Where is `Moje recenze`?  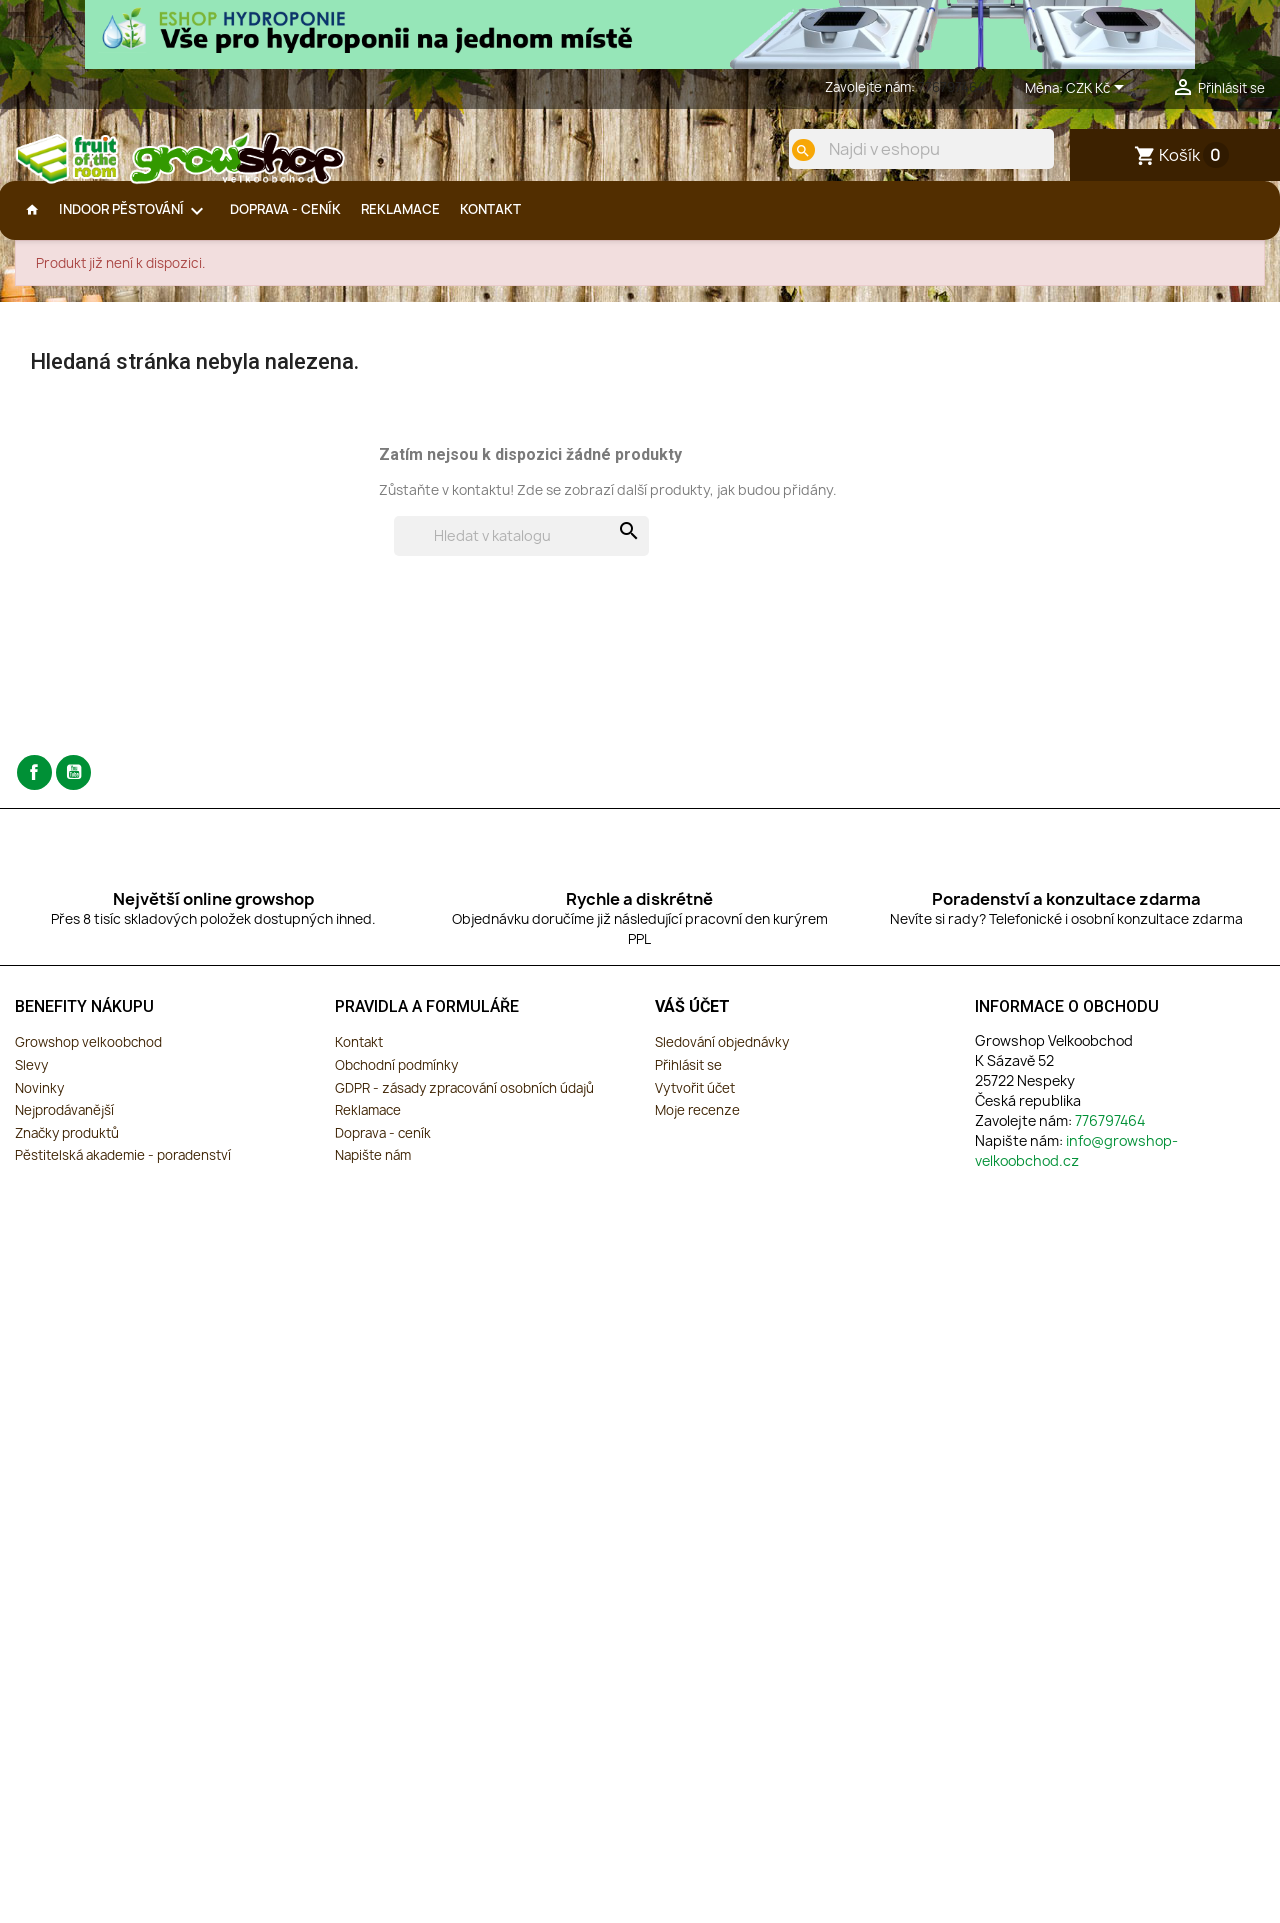
Moje recenze is located at coordinates (697, 1126).